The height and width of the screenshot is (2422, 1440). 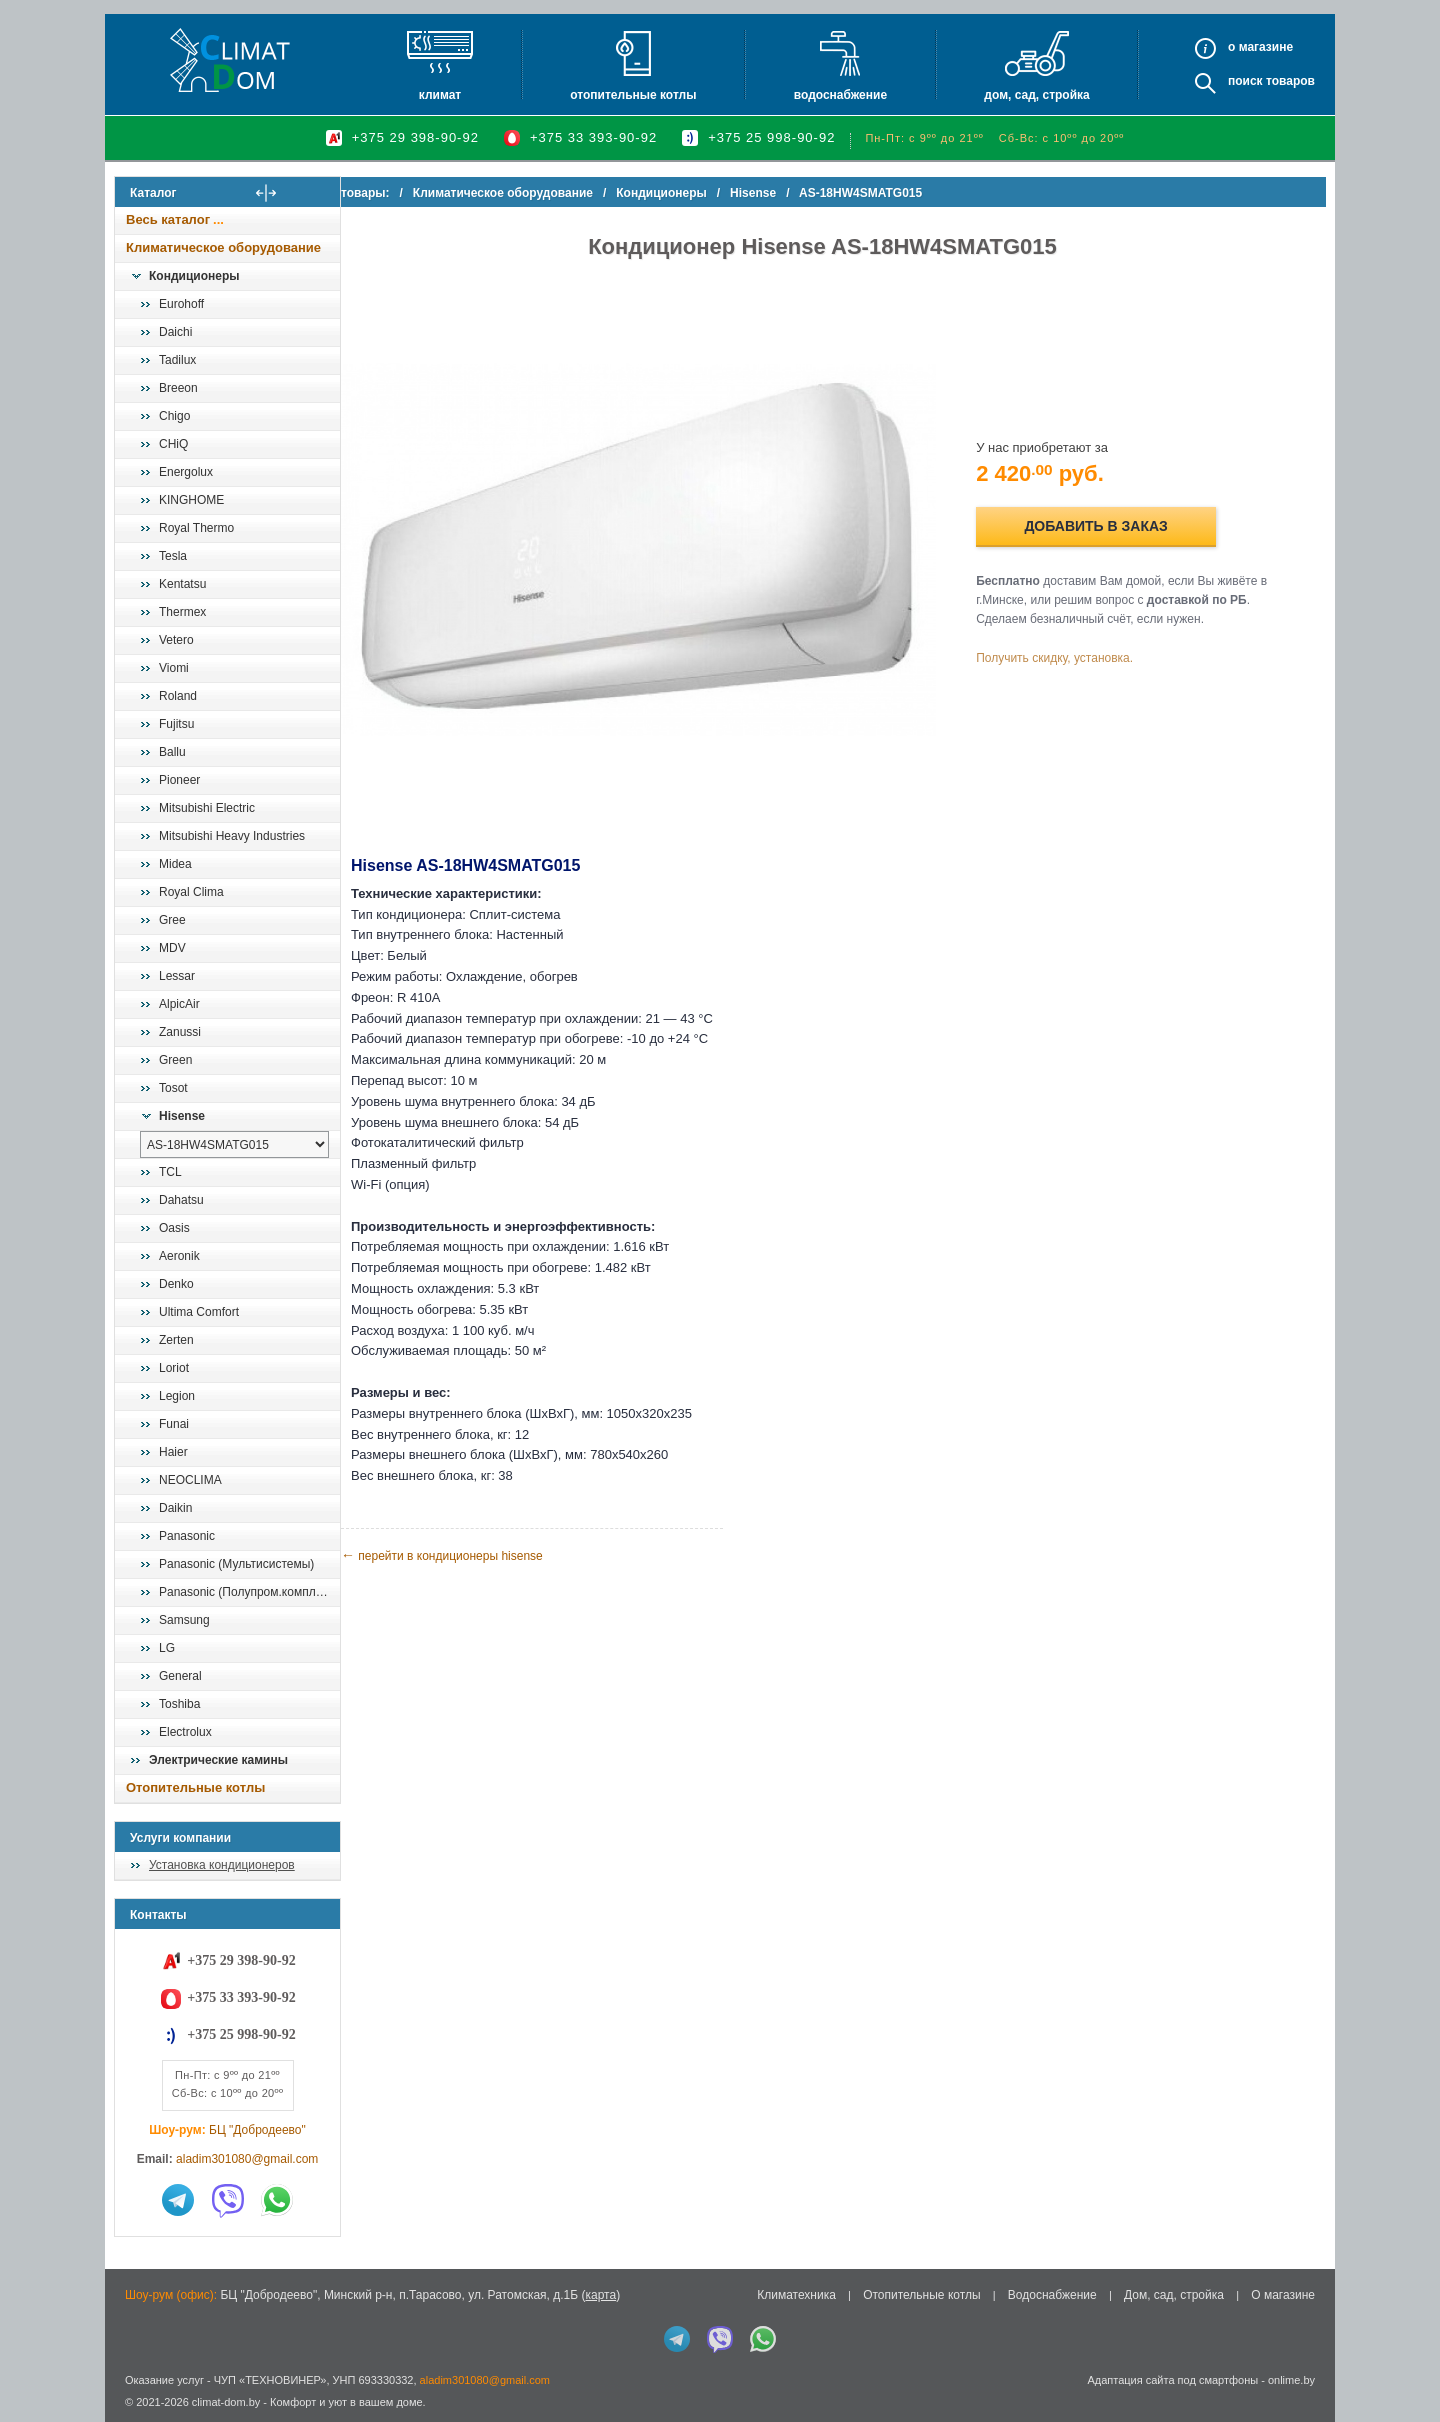 What do you see at coordinates (179, 1004) in the screenshot?
I see `AlpicAir` at bounding box center [179, 1004].